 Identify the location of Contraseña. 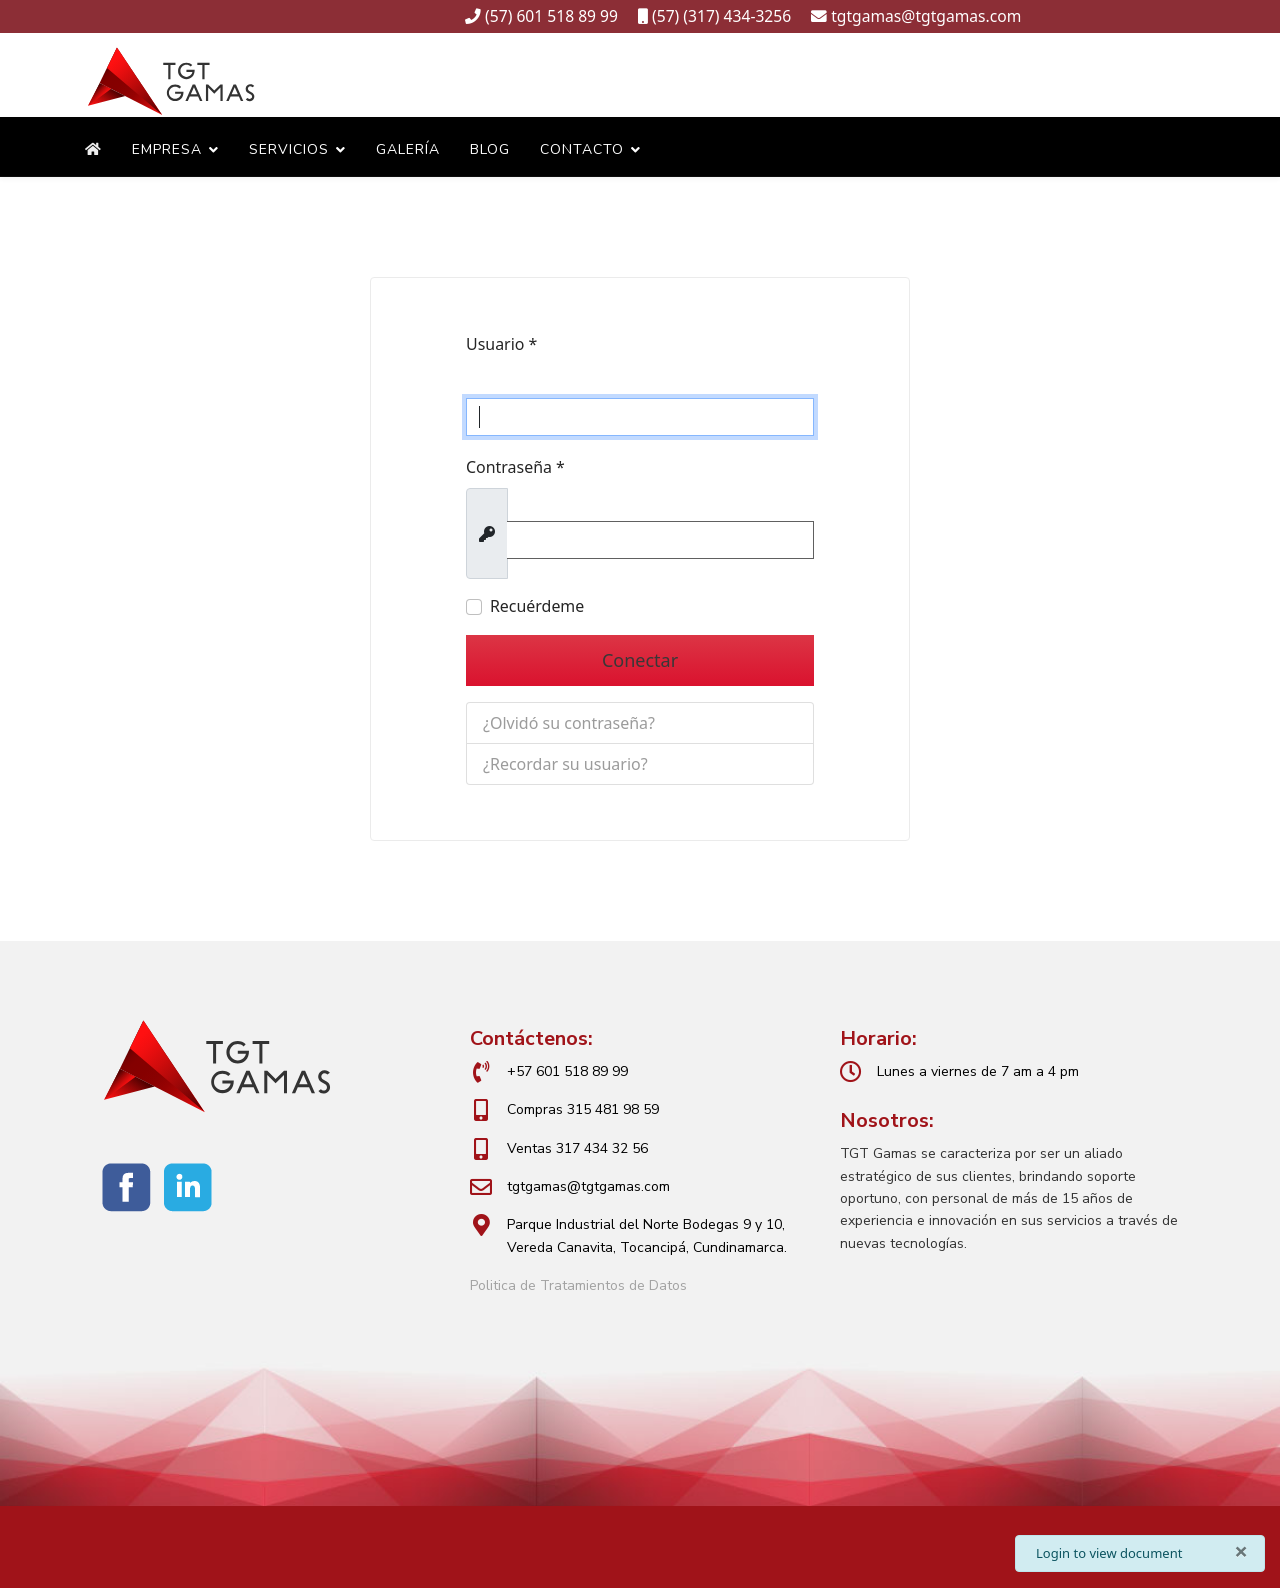
(515, 469).